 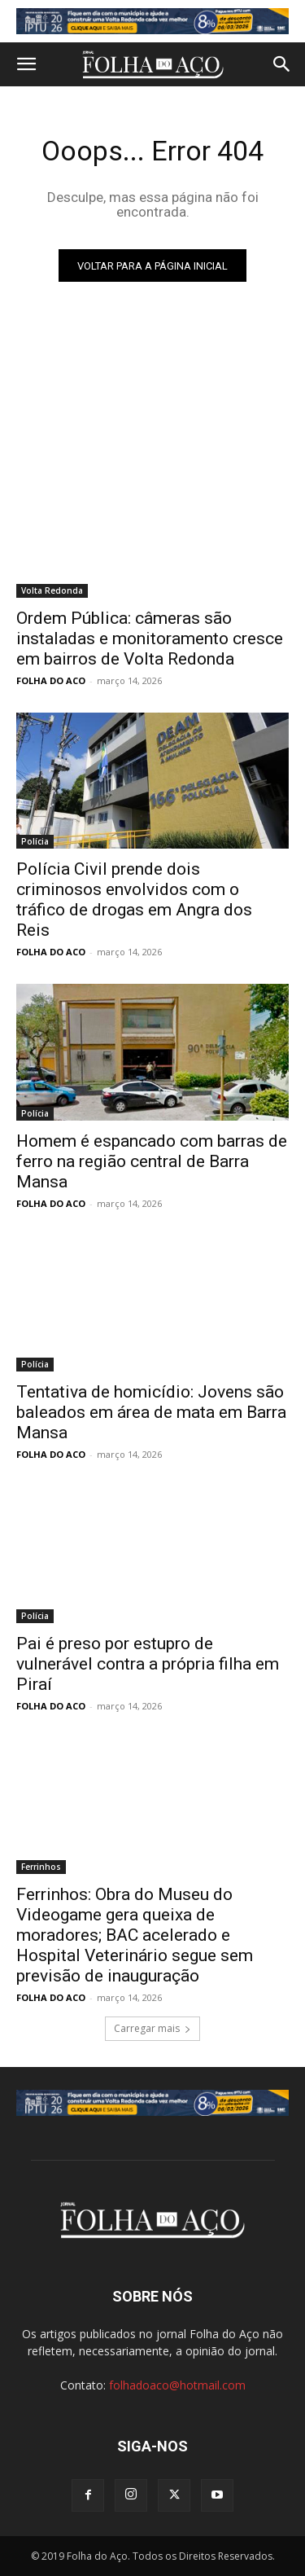 What do you see at coordinates (151, 1412) in the screenshot?
I see `Tentativa de homicídio: Jovens são baleados em área de mata em Barra Mansa` at bounding box center [151, 1412].